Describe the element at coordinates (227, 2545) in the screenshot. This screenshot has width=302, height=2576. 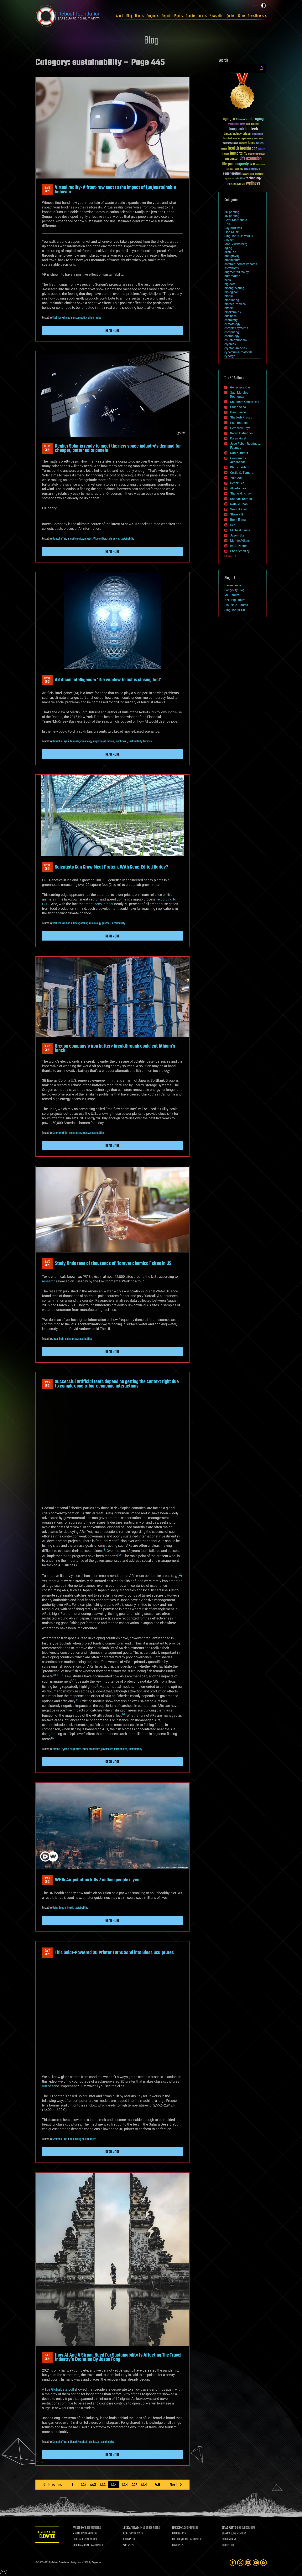
I see `QUOTES:` at that location.